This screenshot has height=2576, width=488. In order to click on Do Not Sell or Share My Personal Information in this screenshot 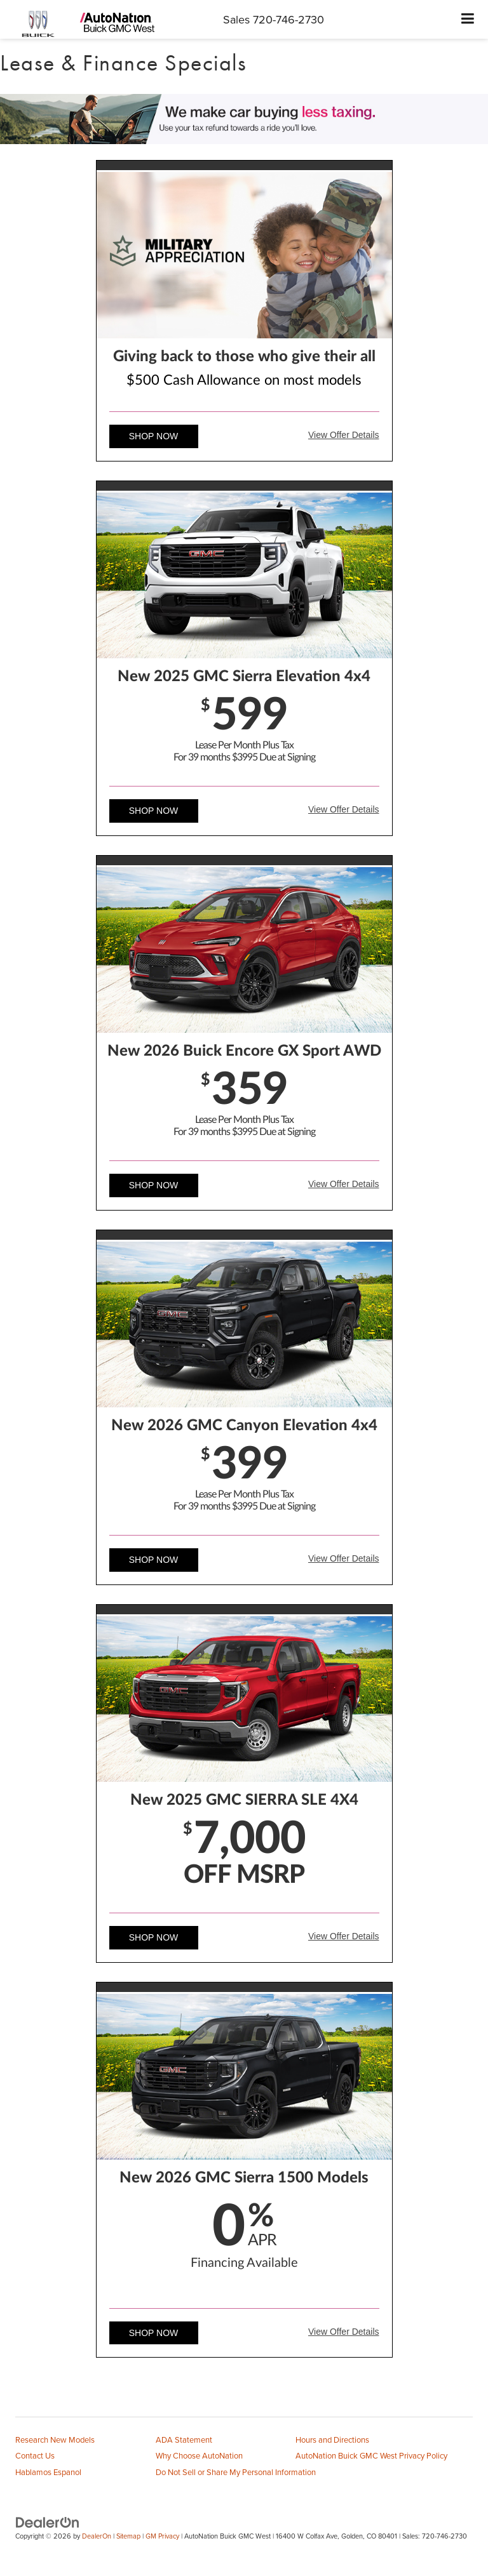, I will do `click(236, 2472)`.